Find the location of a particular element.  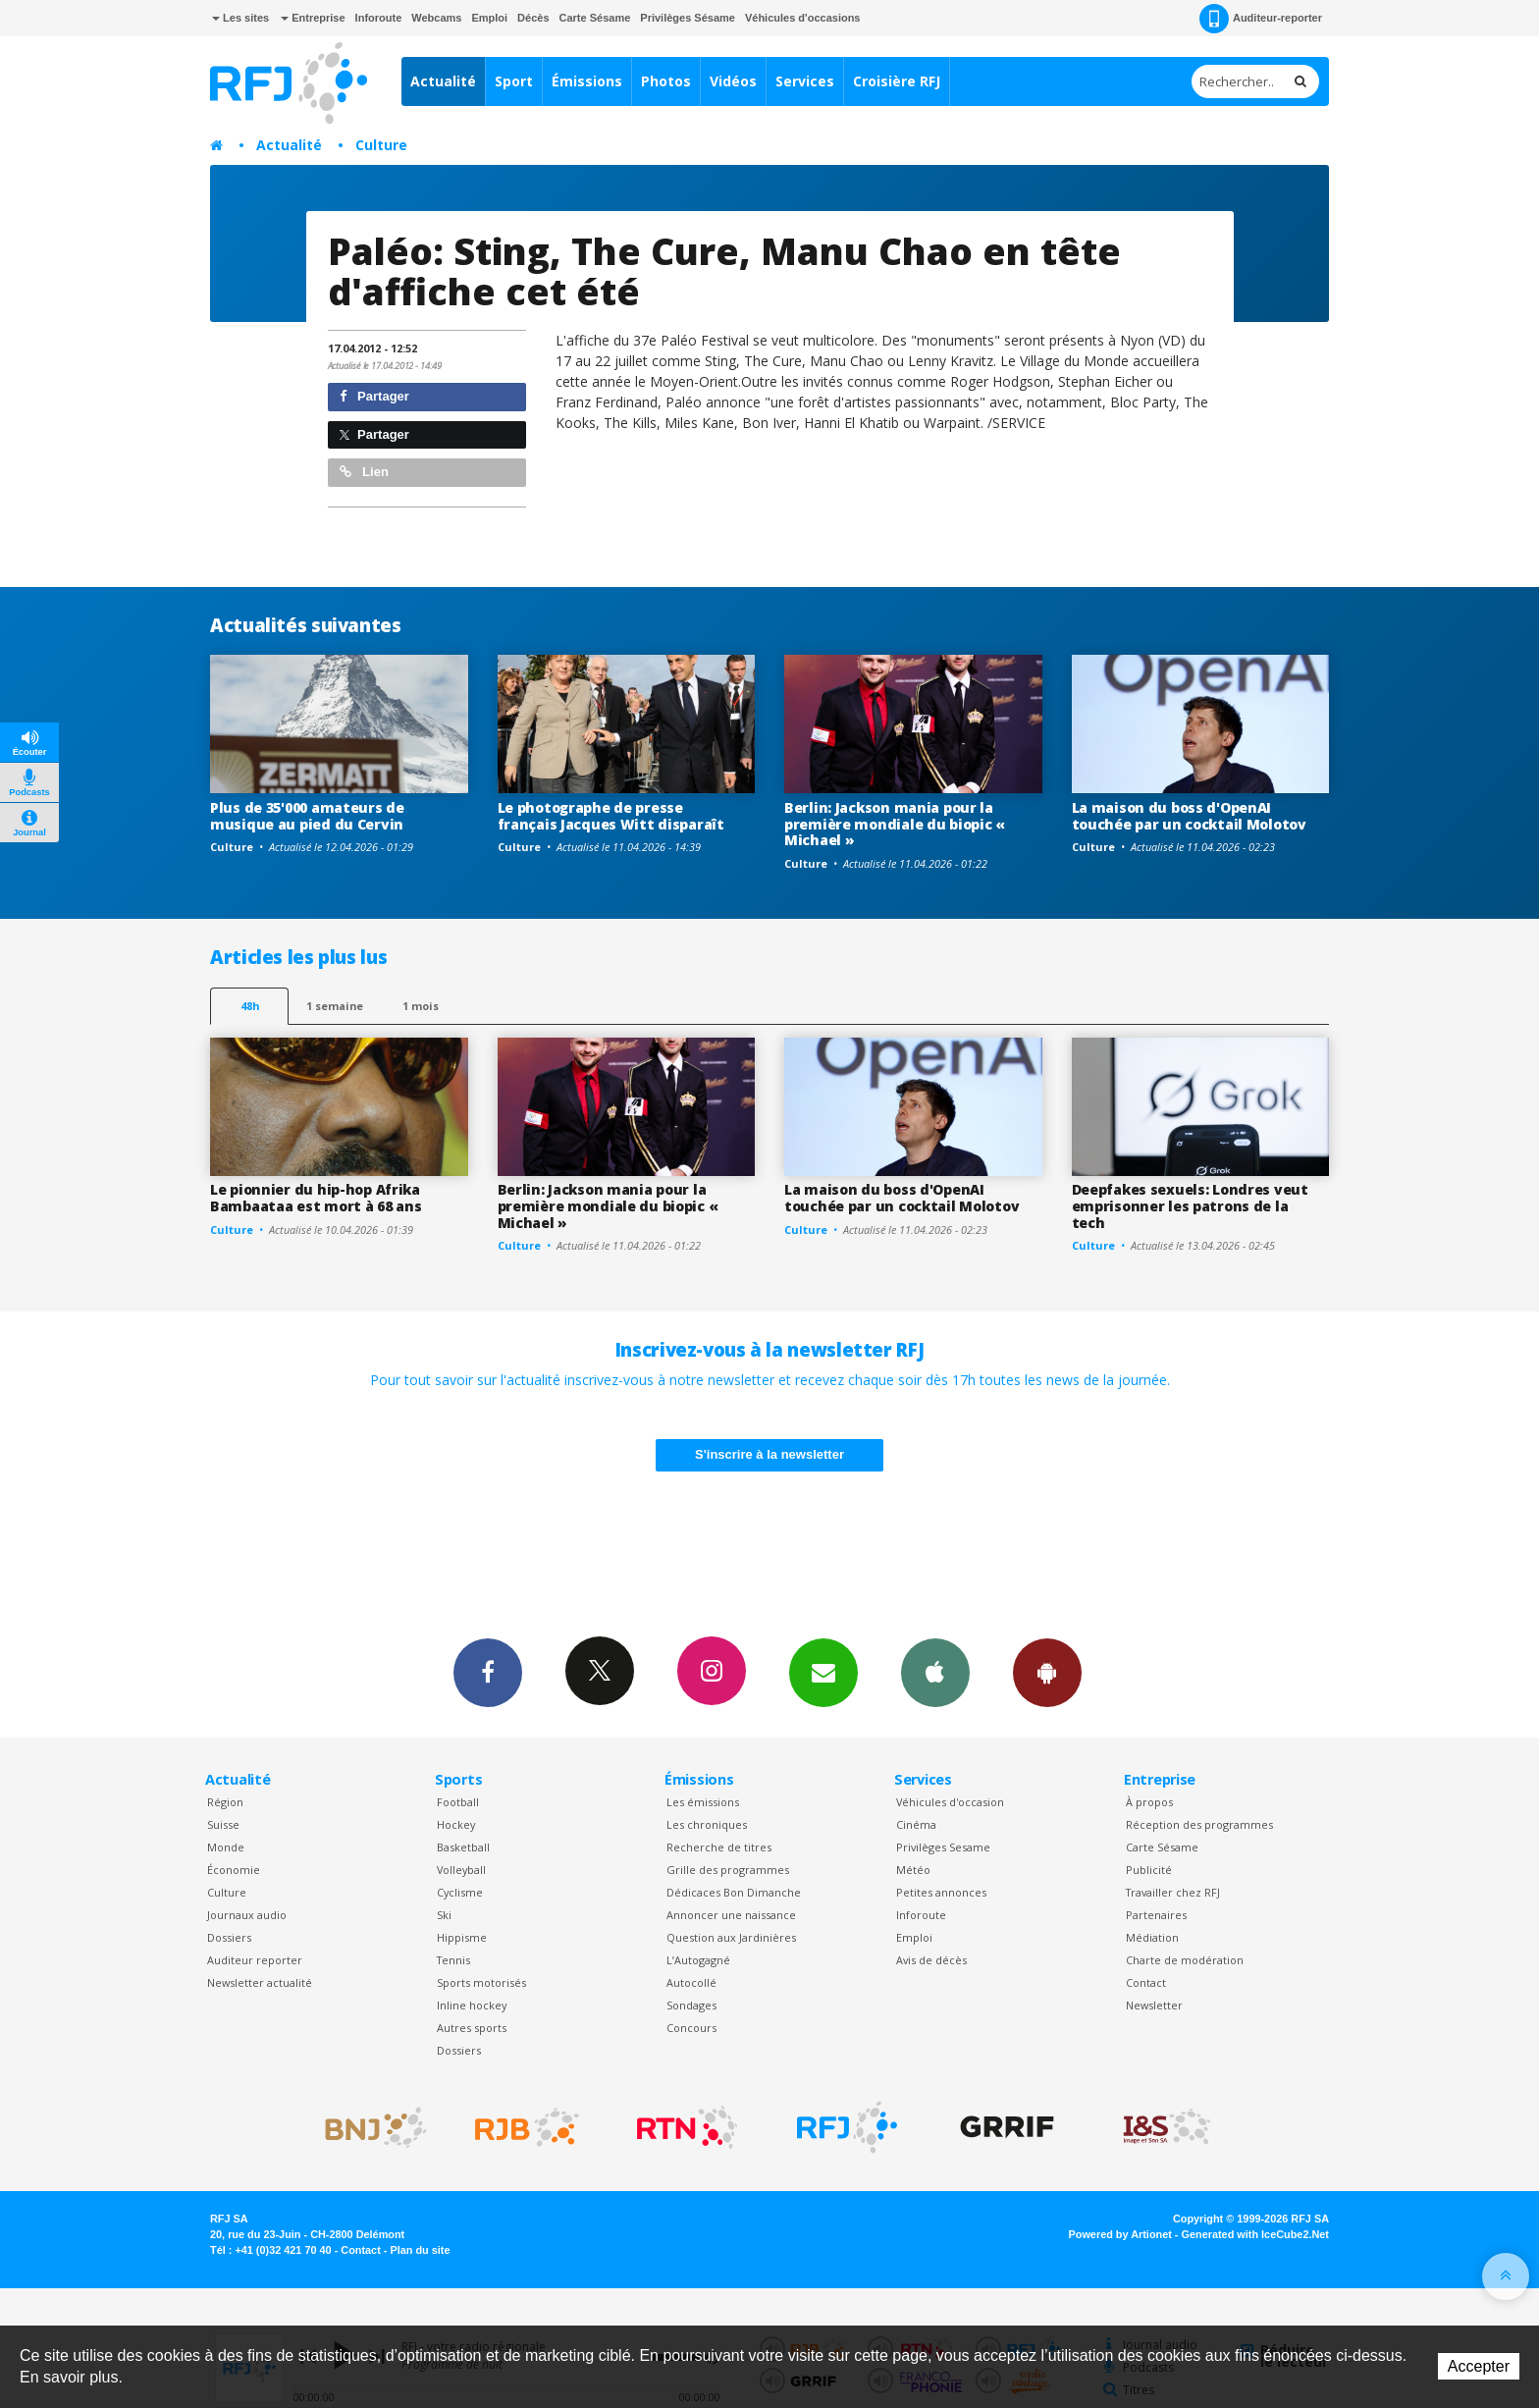

Région is located at coordinates (225, 1801).